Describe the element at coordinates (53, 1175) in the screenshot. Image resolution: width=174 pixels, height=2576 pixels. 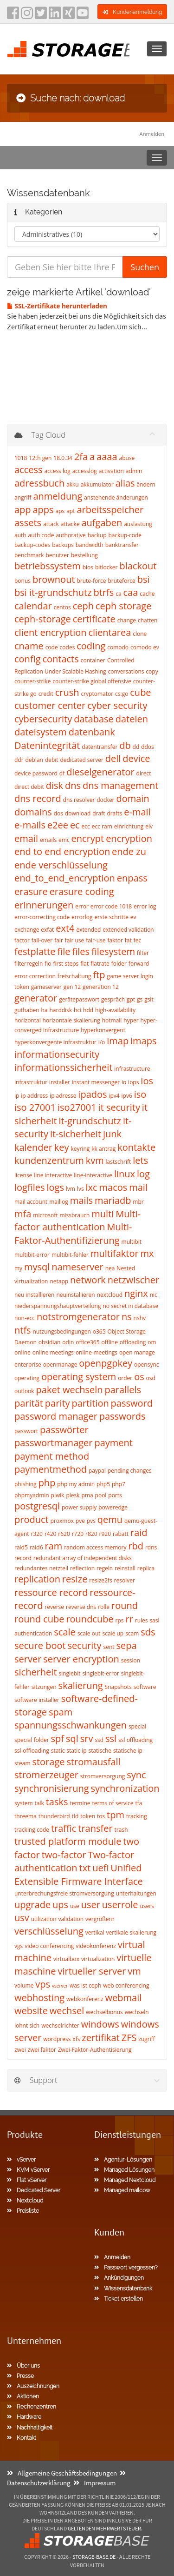
I see `line interactive` at that location.